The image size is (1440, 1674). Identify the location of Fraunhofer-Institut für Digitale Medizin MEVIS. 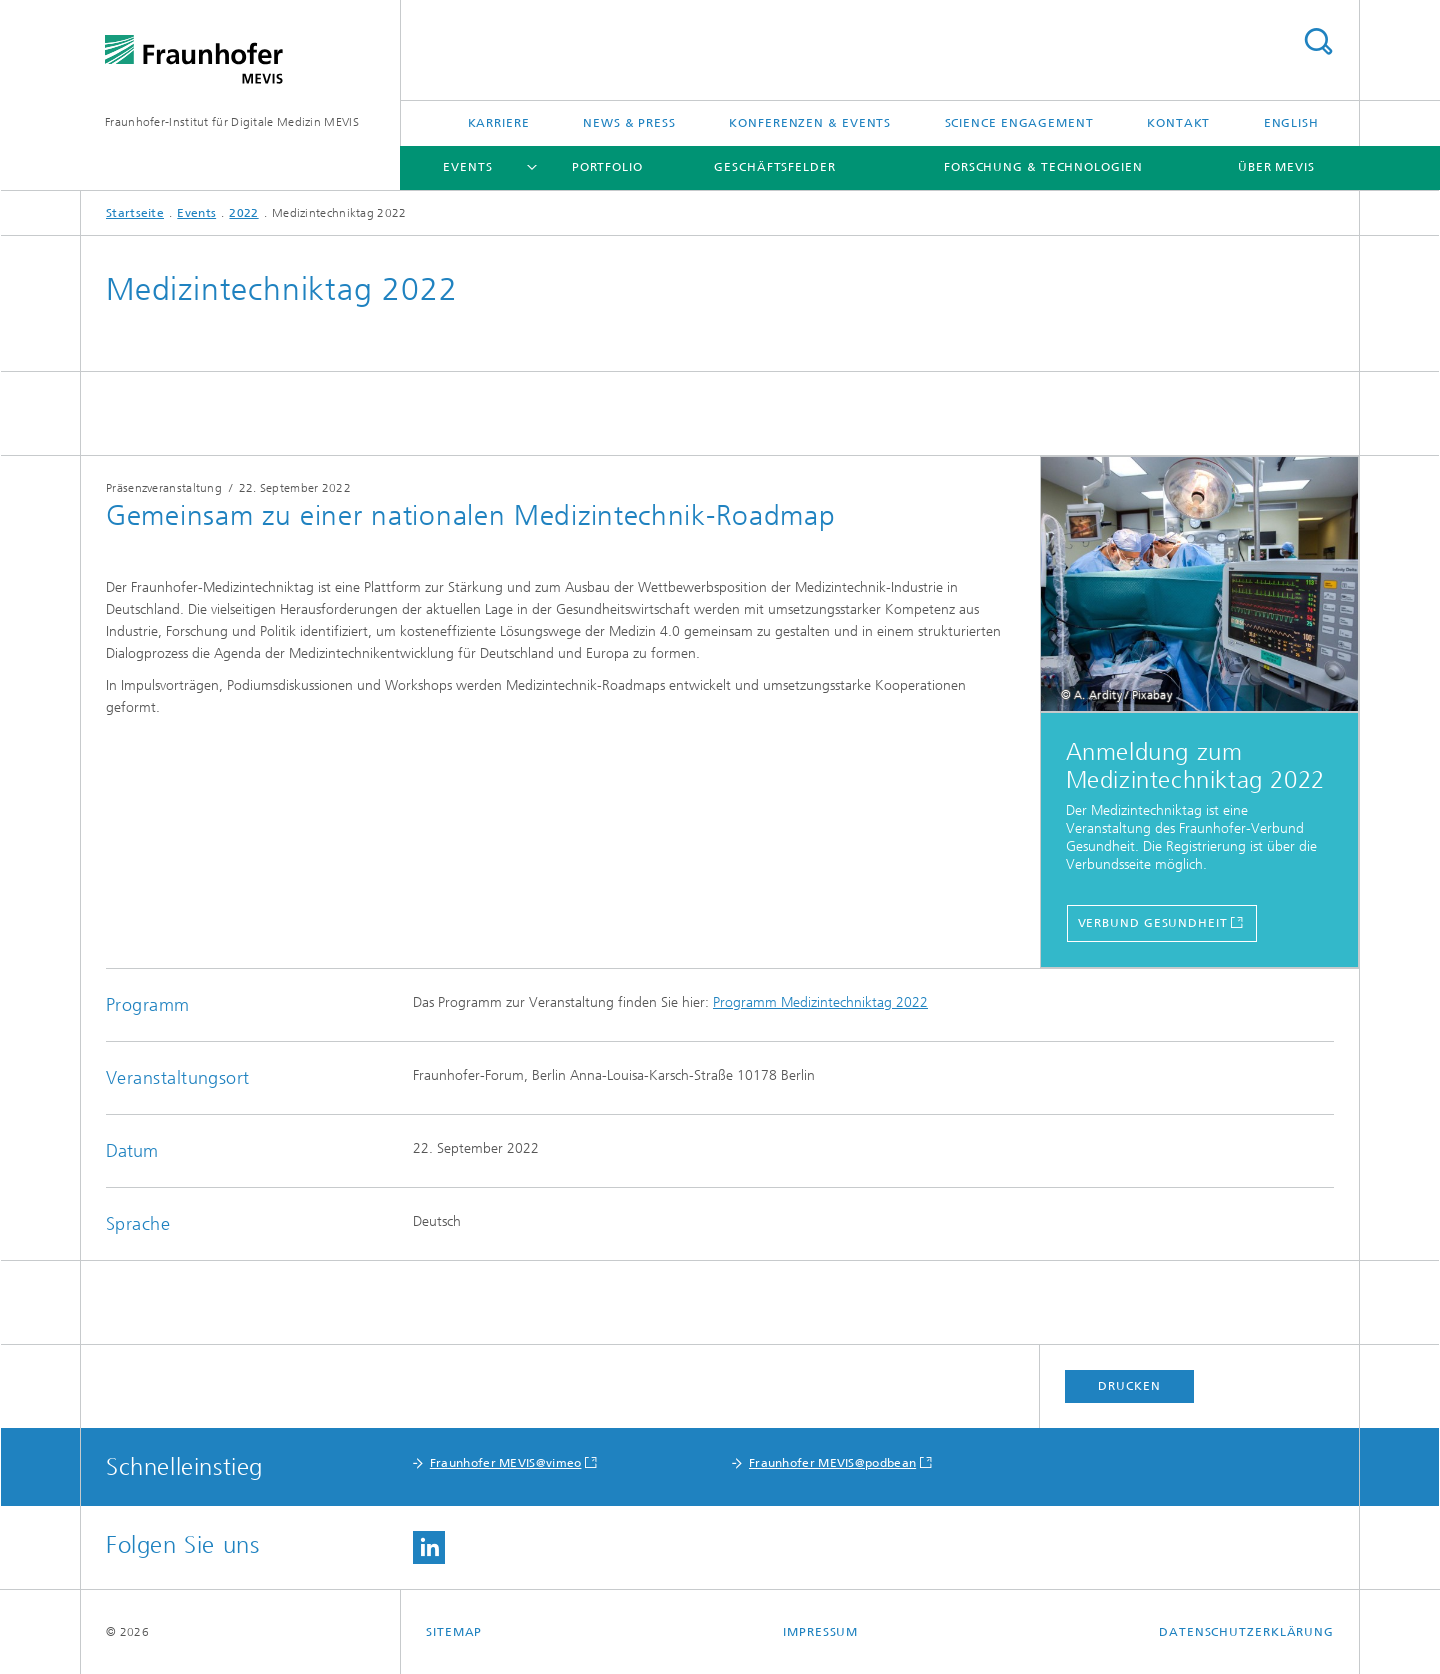
(232, 122).